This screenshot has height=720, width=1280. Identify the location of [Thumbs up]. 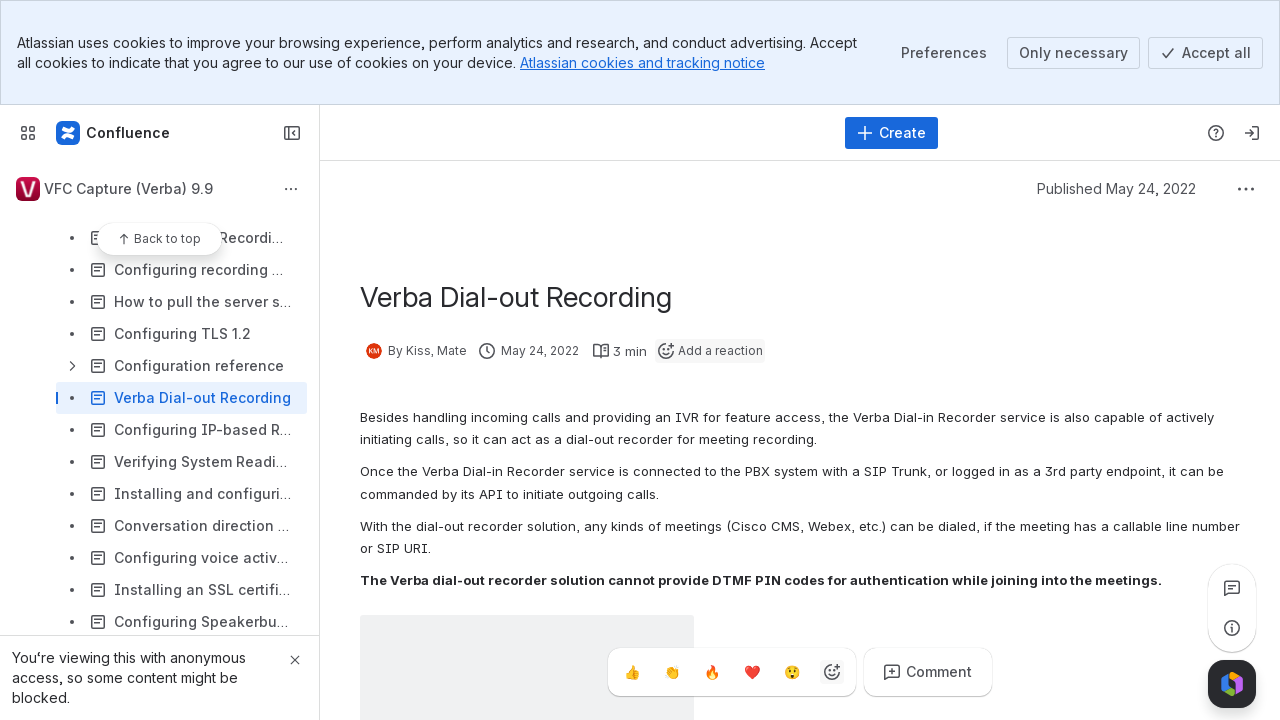
(632, 672).